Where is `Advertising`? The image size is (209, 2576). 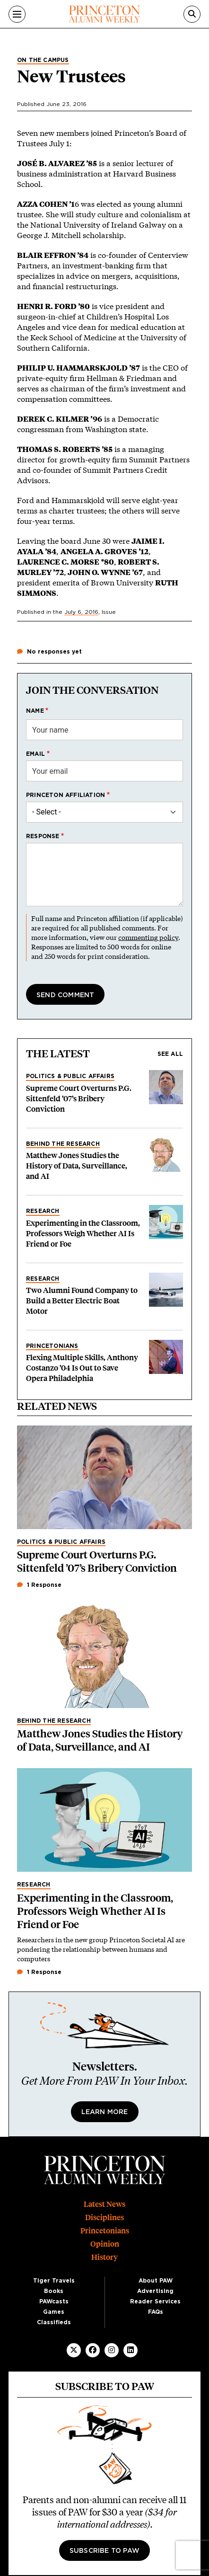 Advertising is located at coordinates (155, 2291).